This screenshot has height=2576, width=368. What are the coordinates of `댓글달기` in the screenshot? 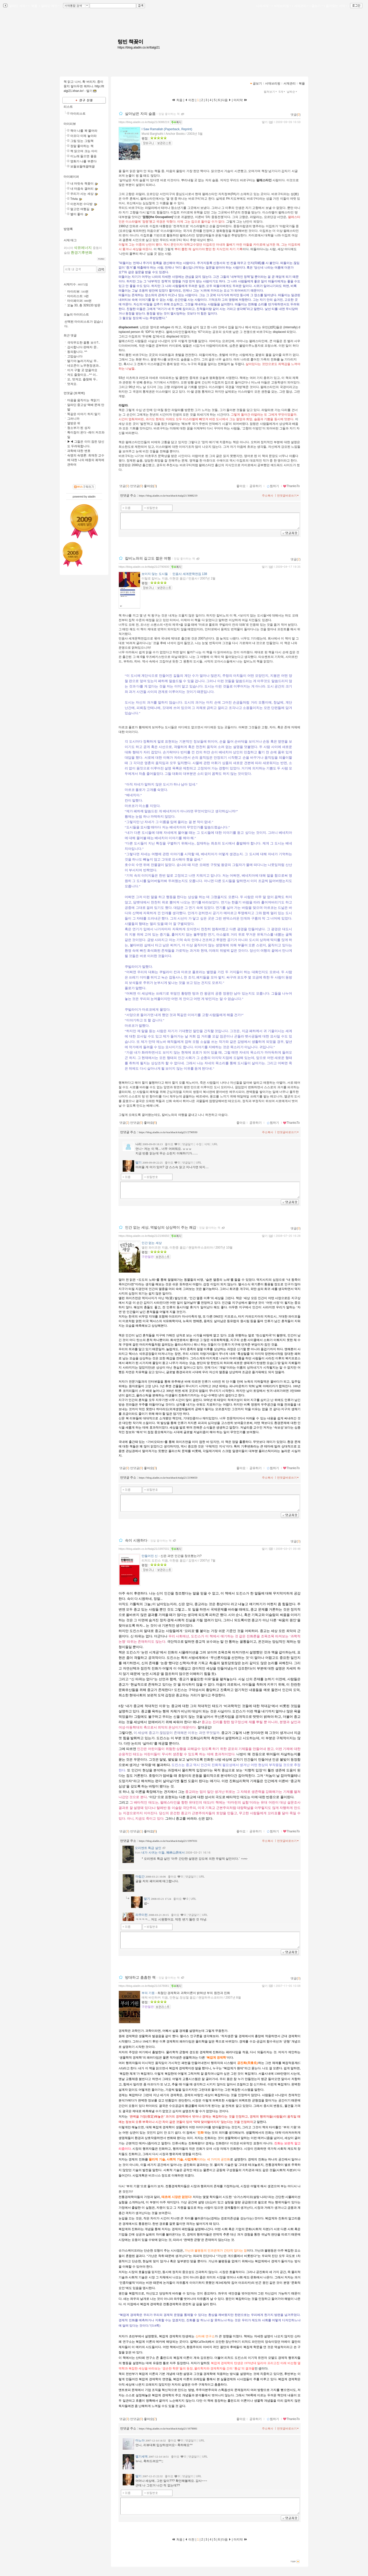 It's located at (187, 1144).